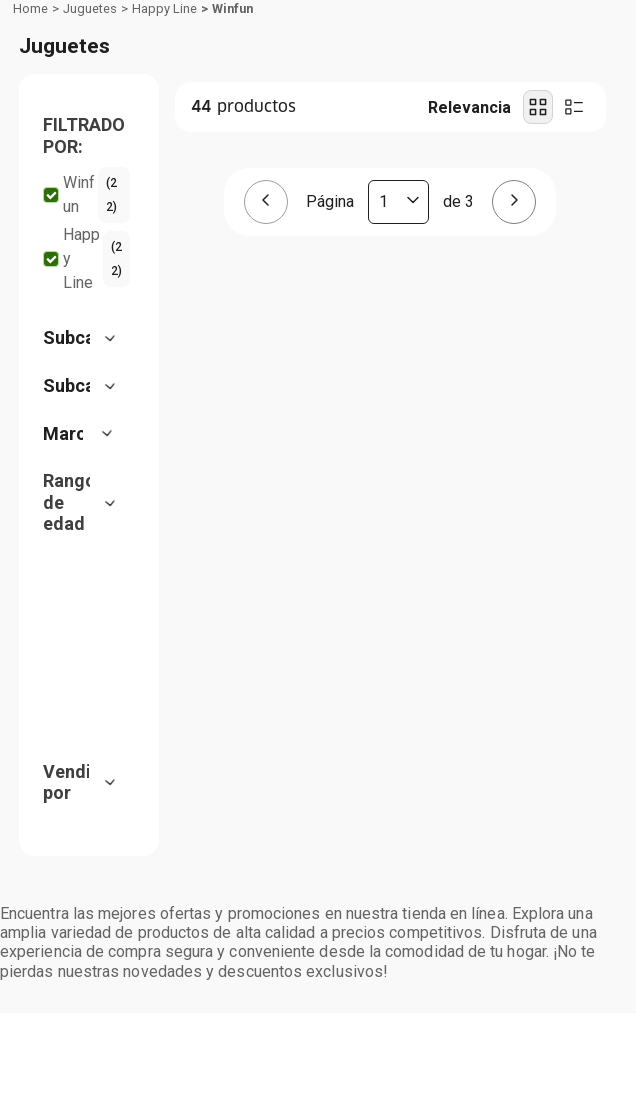  What do you see at coordinates (232, 154) in the screenshot?
I see `Winfun` at bounding box center [232, 154].